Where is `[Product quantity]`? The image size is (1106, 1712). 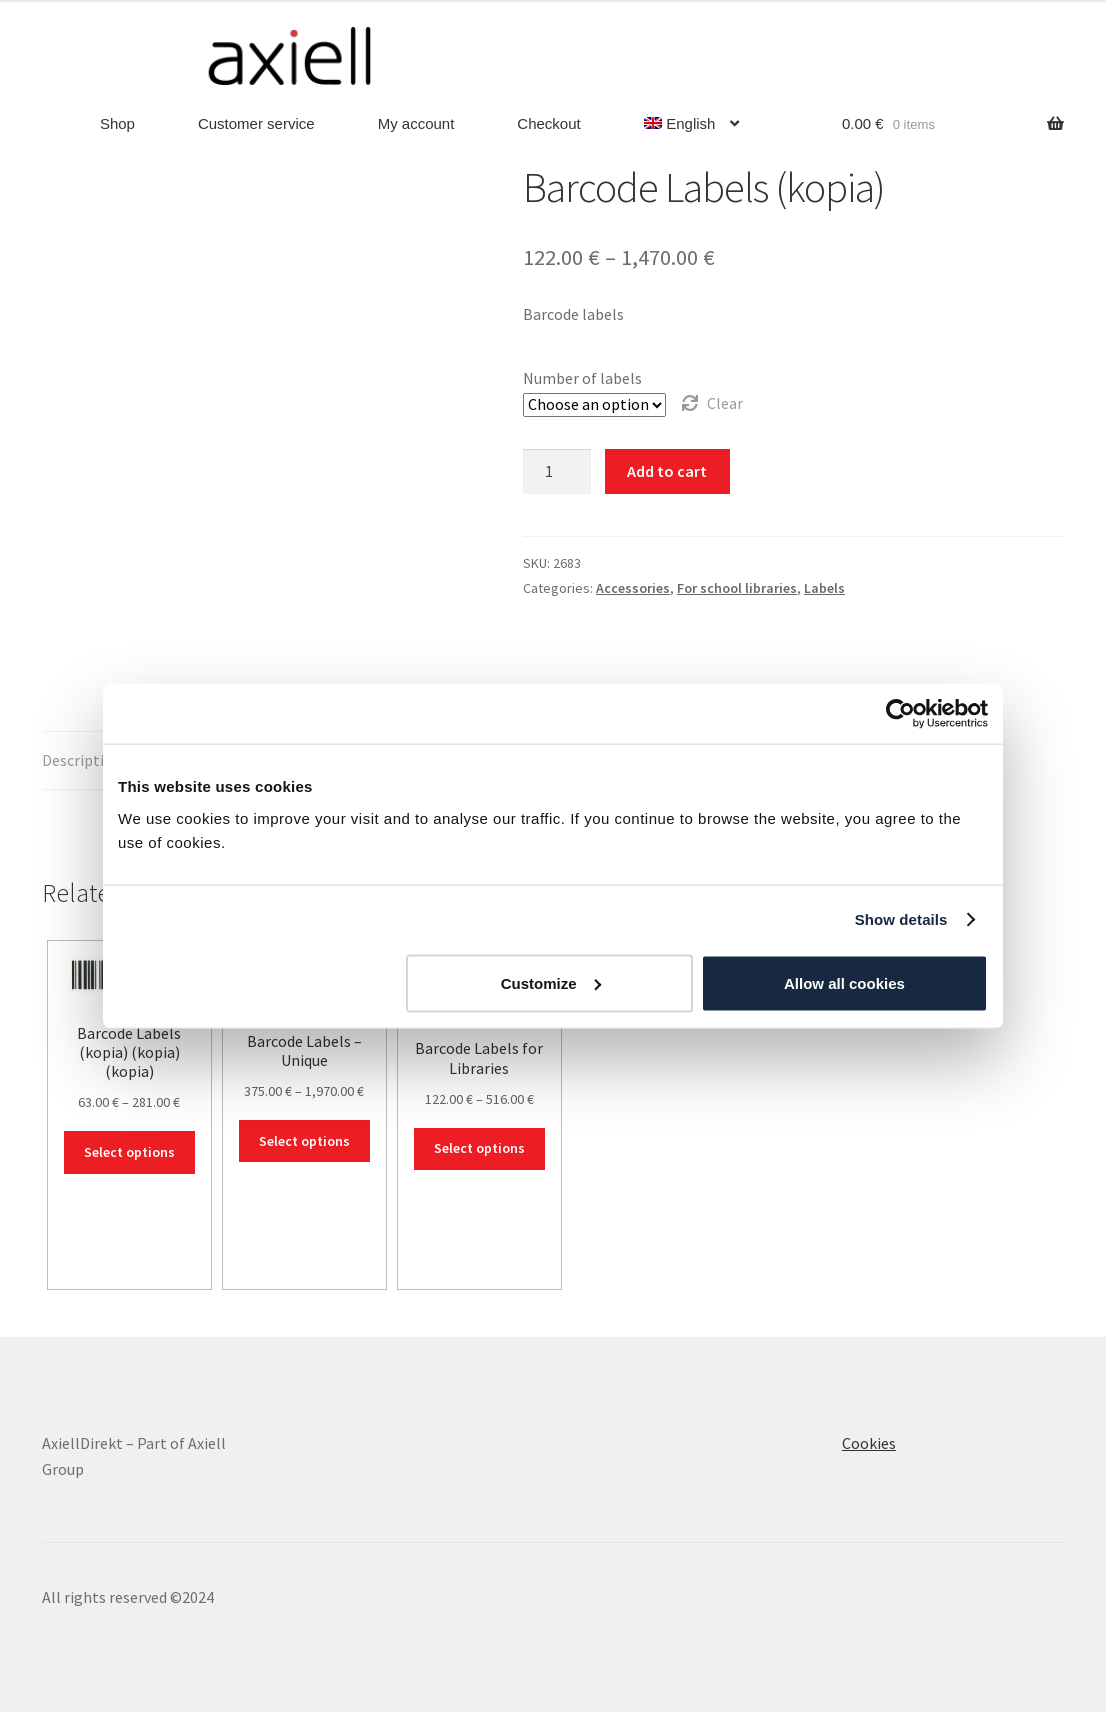
[Product quantity] is located at coordinates (557, 472).